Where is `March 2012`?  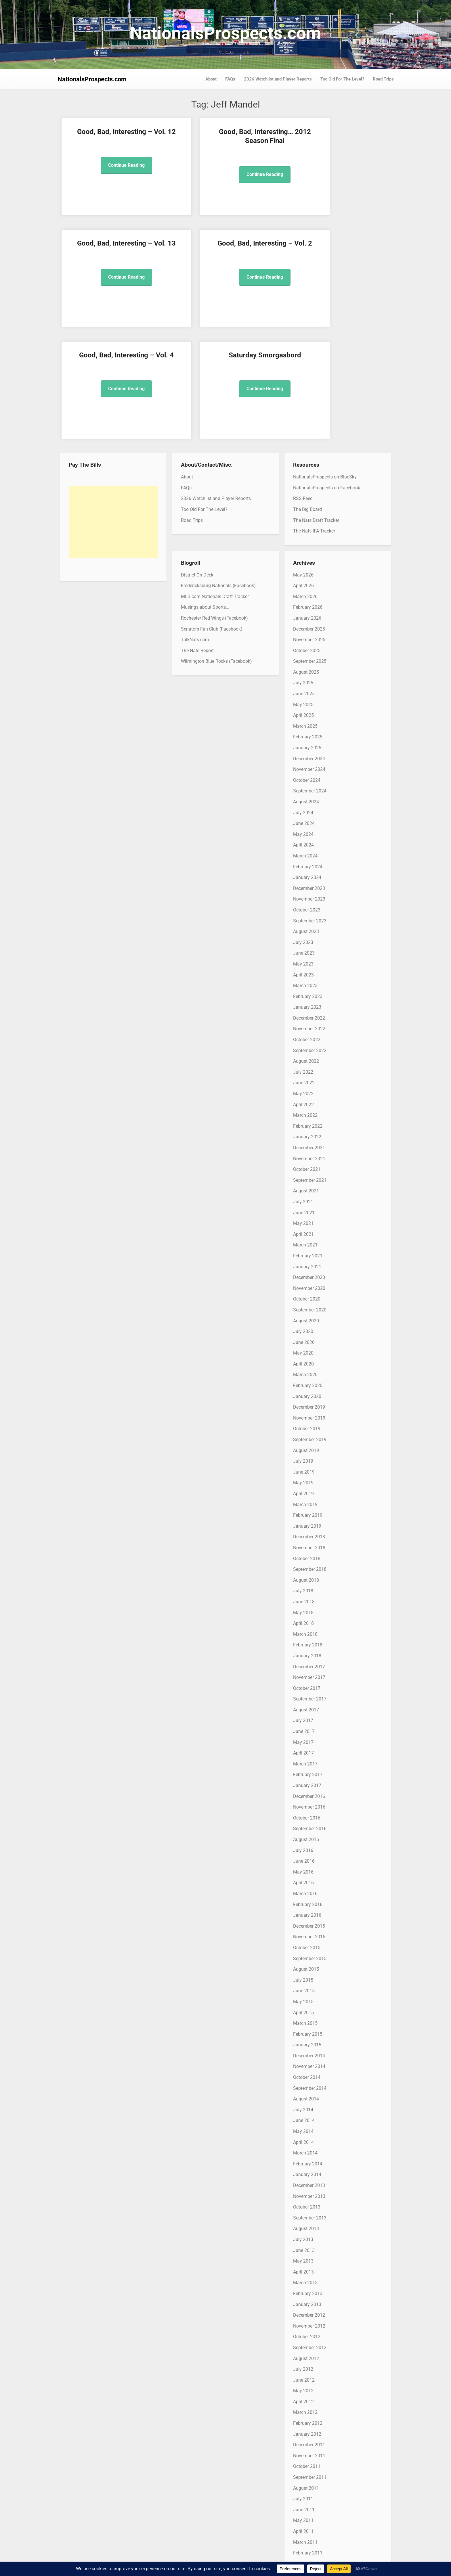 March 2012 is located at coordinates (305, 2300).